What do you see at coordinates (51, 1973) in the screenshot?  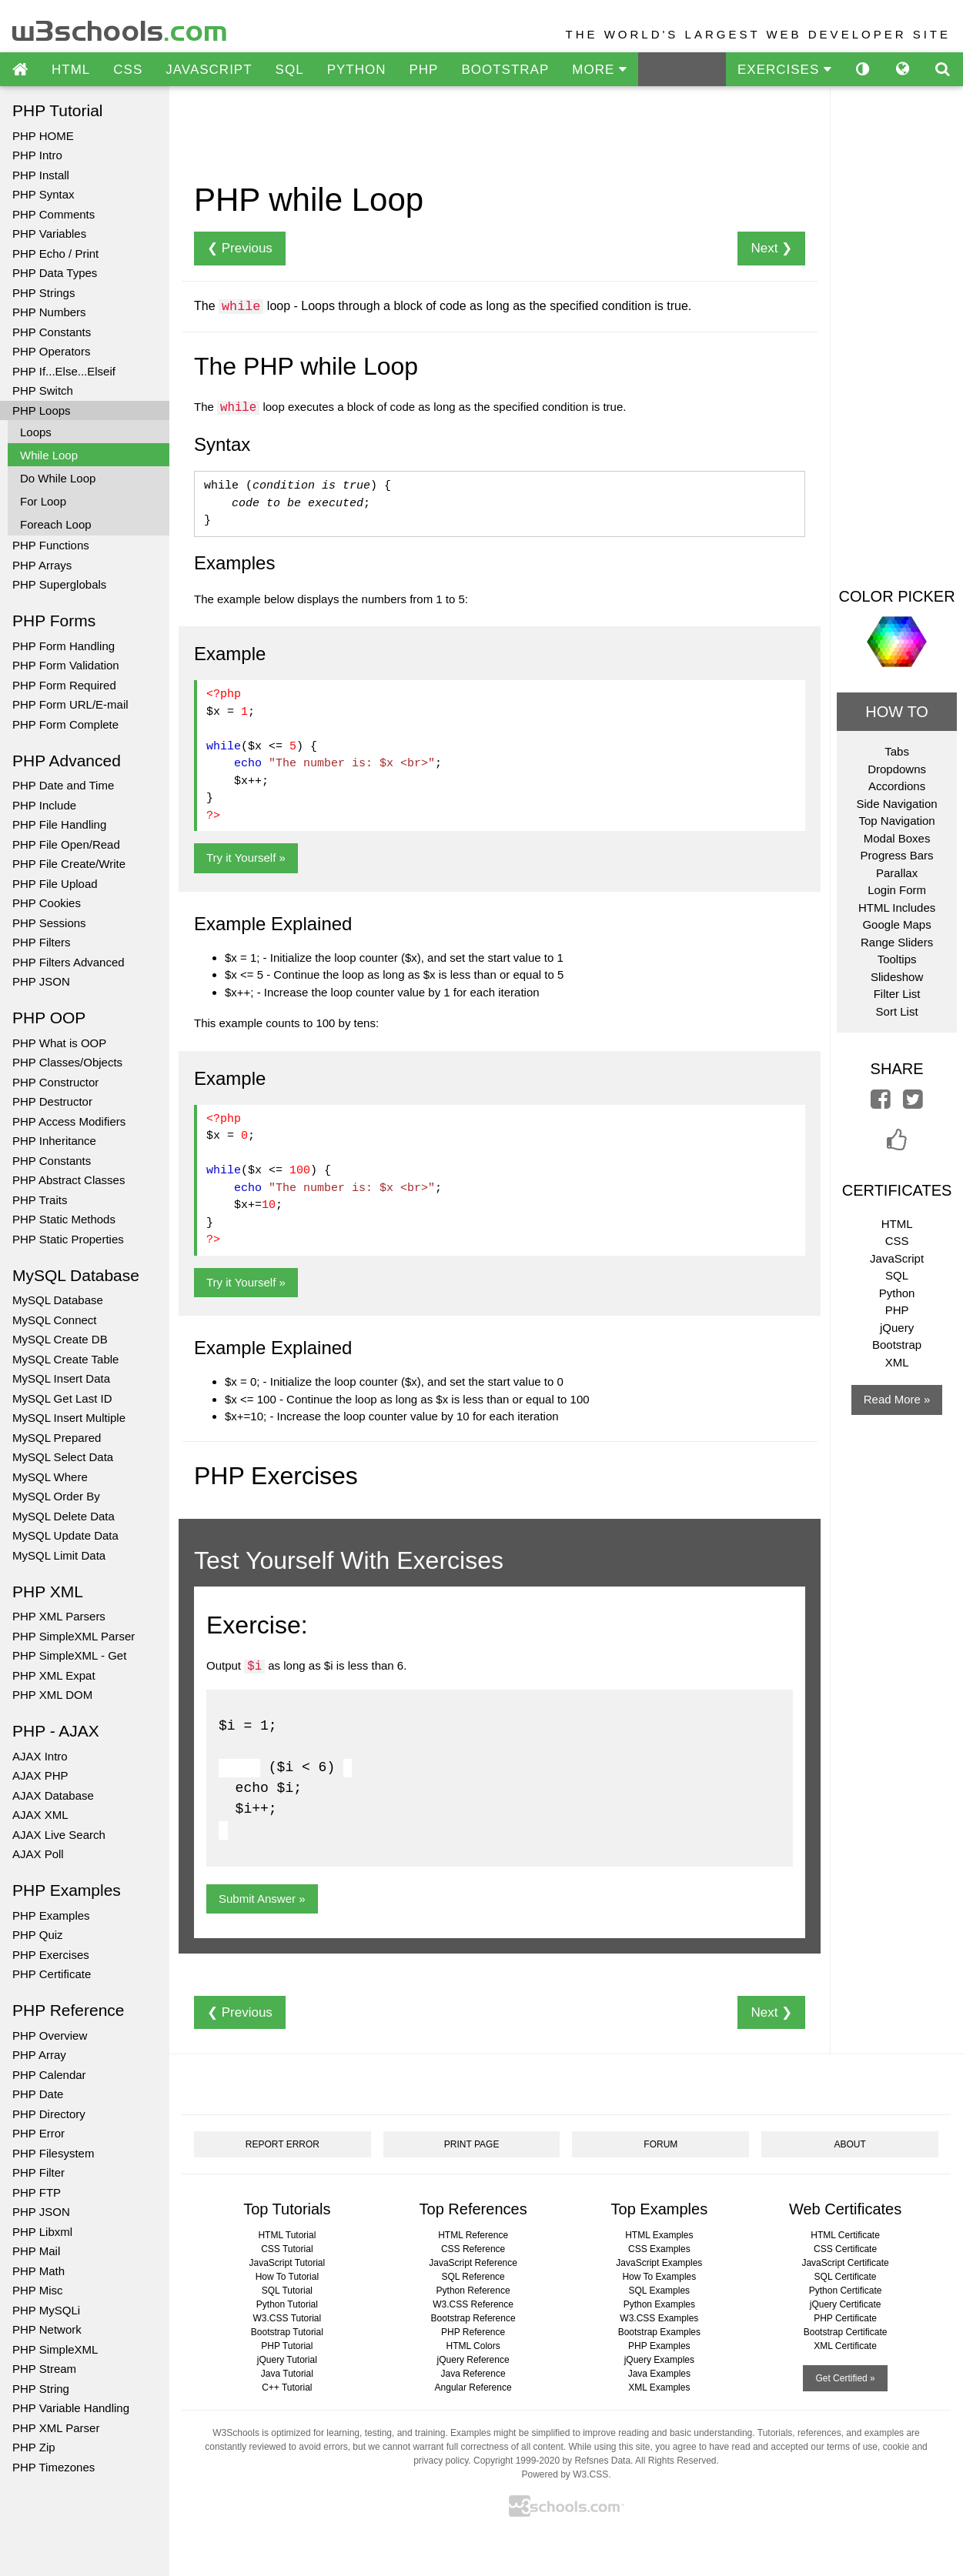 I see `PHP Certificate` at bounding box center [51, 1973].